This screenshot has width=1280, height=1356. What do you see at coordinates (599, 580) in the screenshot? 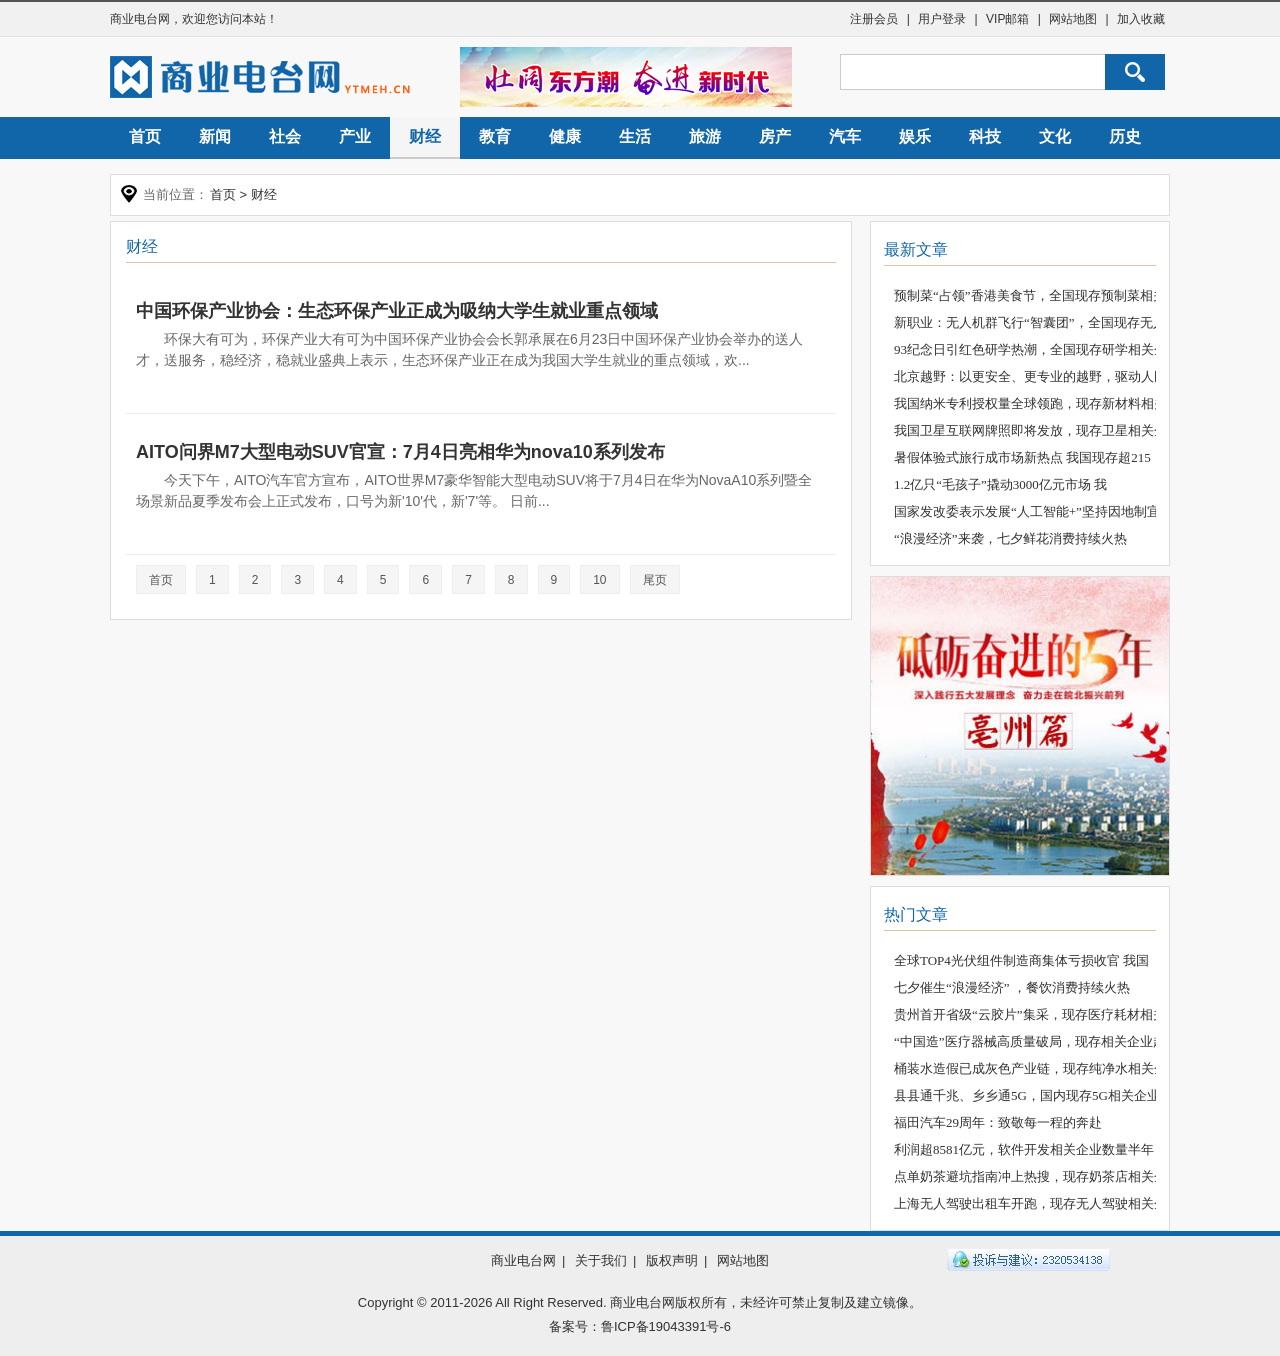
I see `10` at bounding box center [599, 580].